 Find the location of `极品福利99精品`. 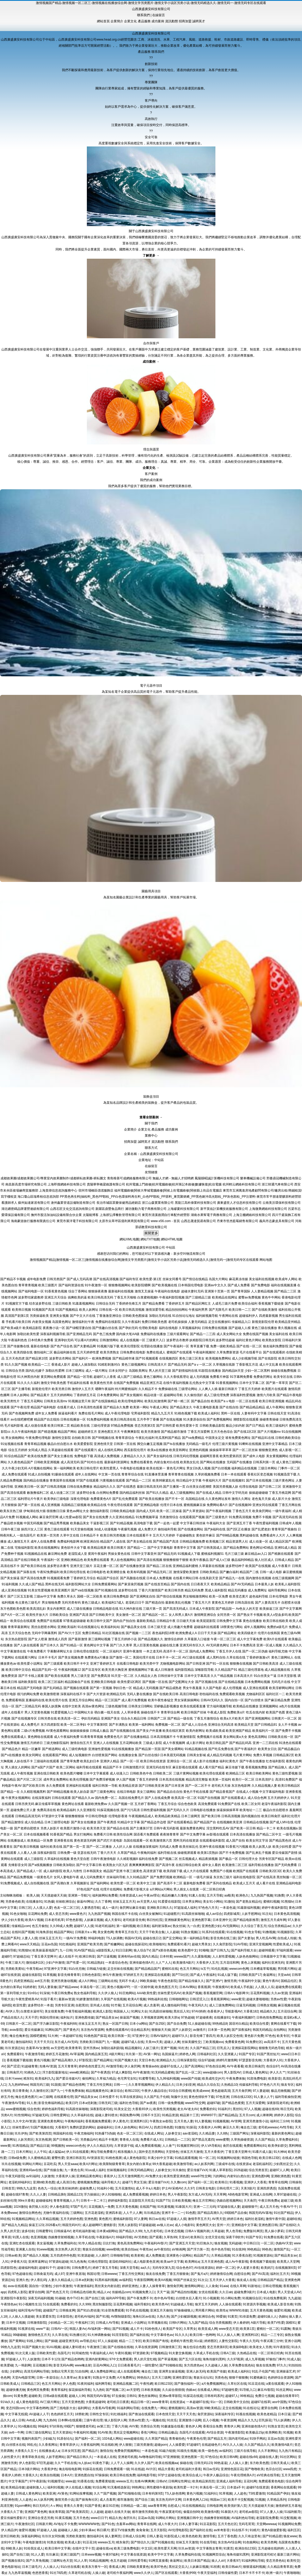

极品福利99精品 is located at coordinates (242, 1560).